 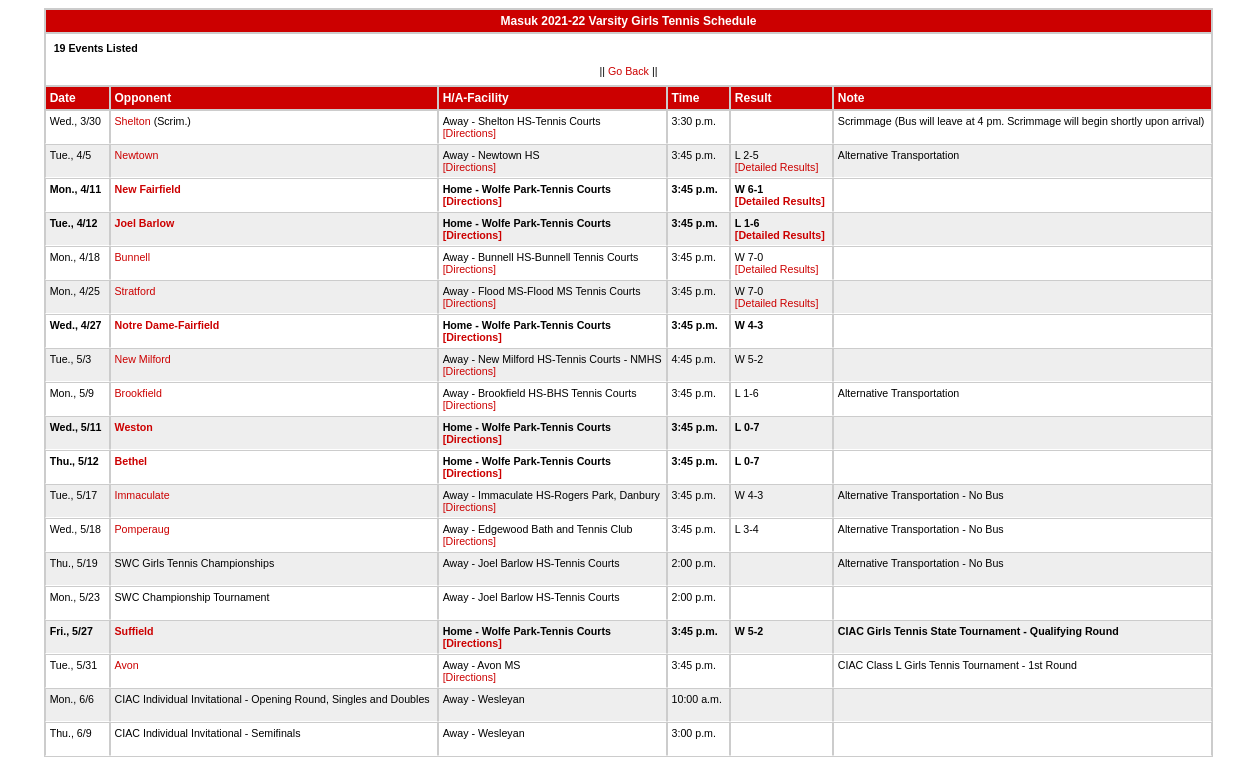 I want to click on Bunnell, so click(x=133, y=257).